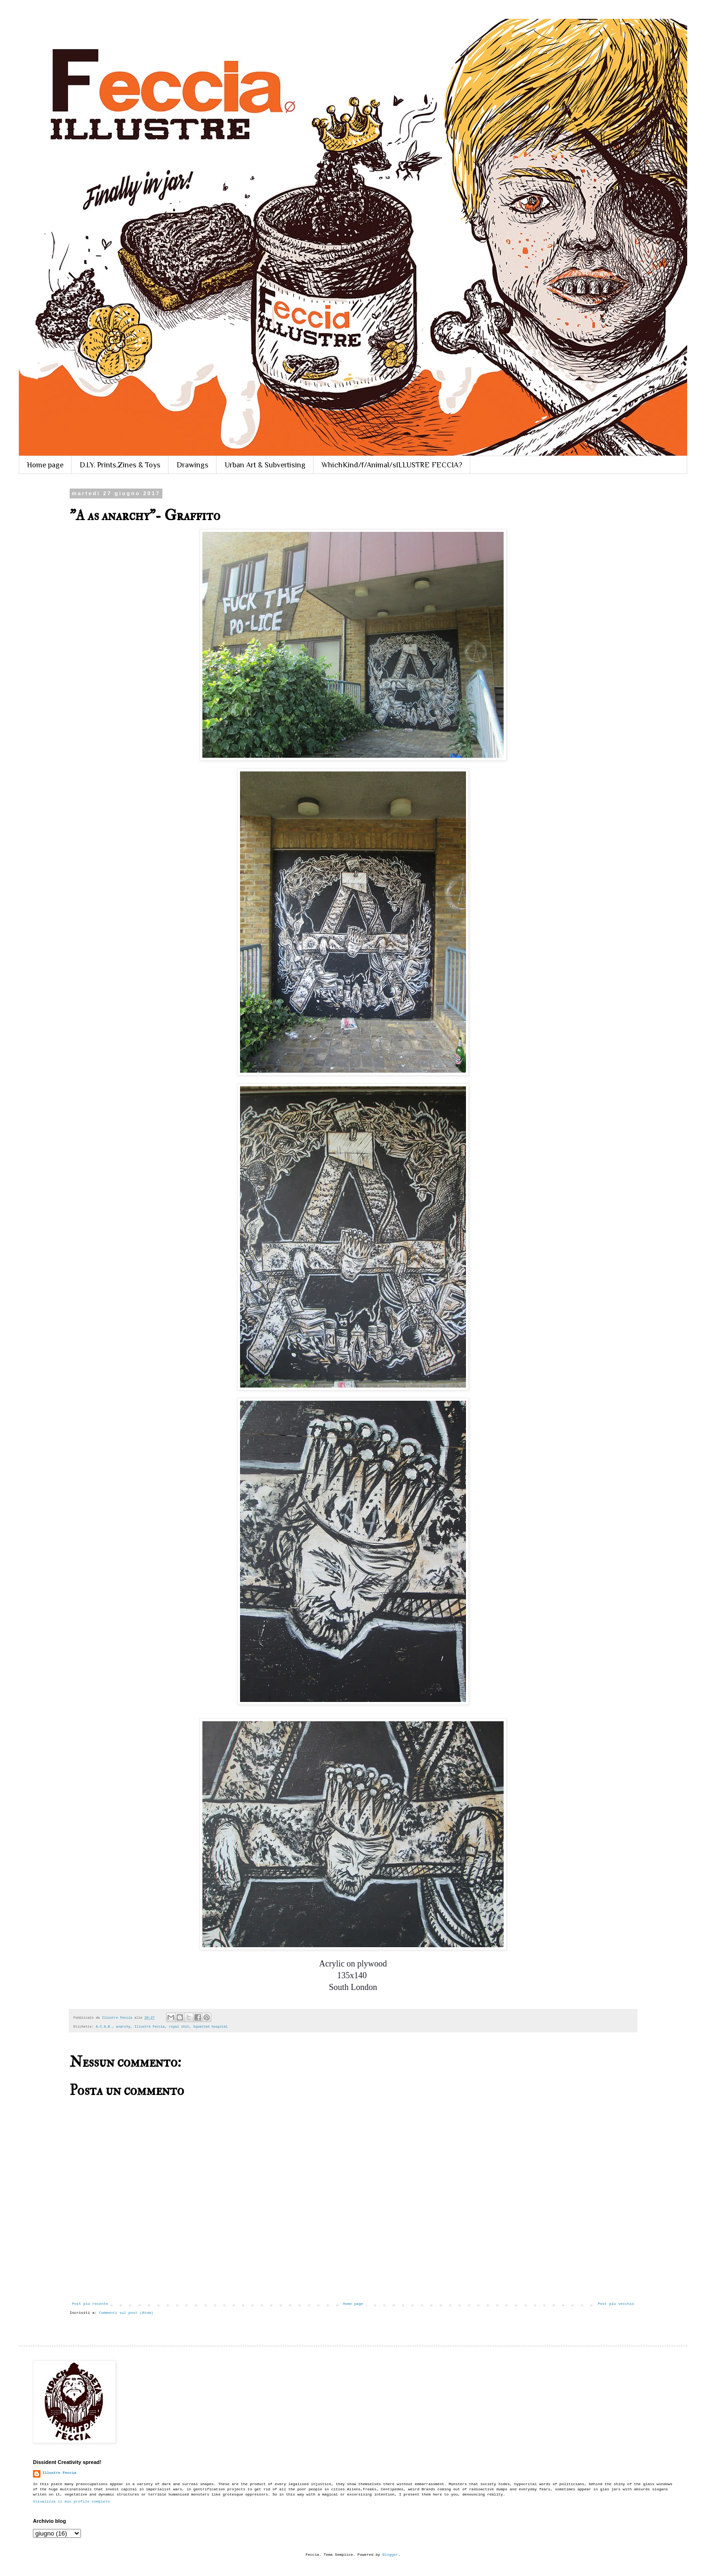 The image size is (706, 2576). What do you see at coordinates (210, 2027) in the screenshot?
I see `Squatted hospital` at bounding box center [210, 2027].